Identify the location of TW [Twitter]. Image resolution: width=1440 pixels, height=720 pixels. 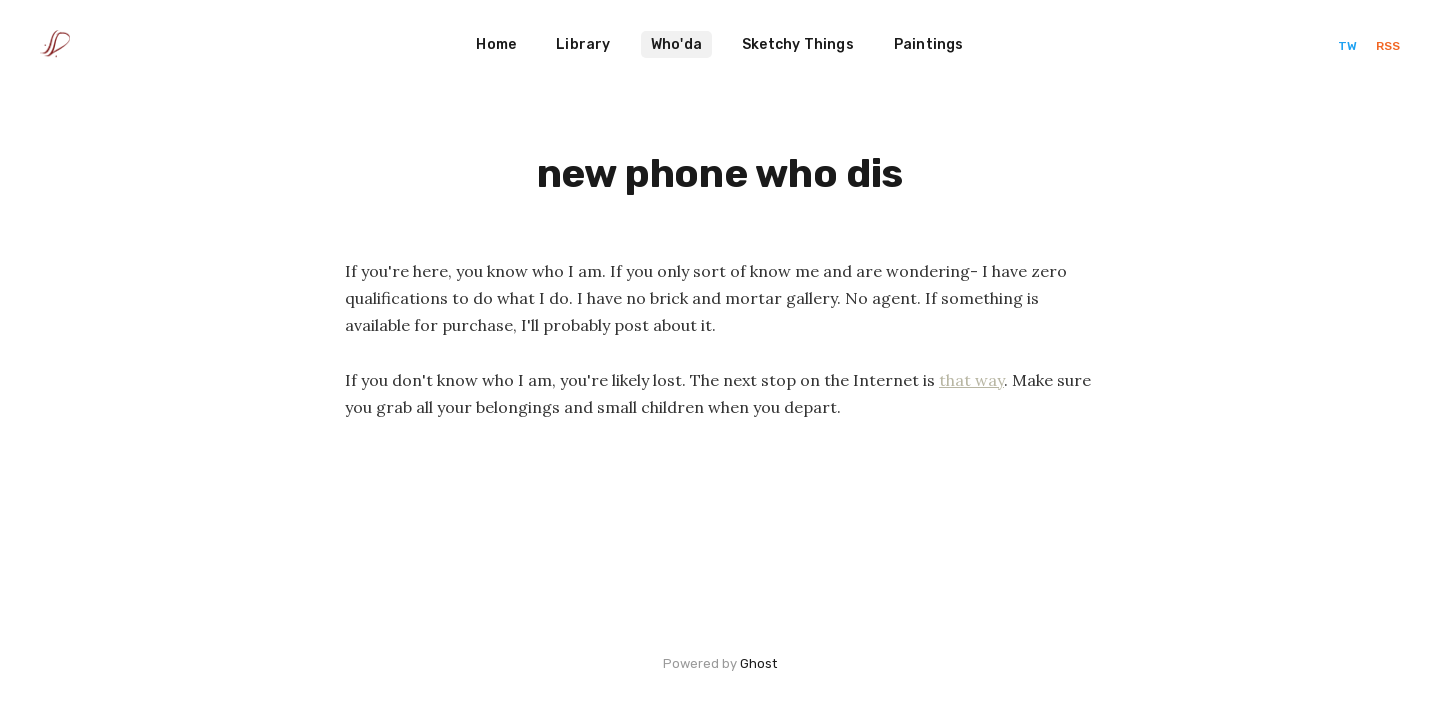
(1349, 46).